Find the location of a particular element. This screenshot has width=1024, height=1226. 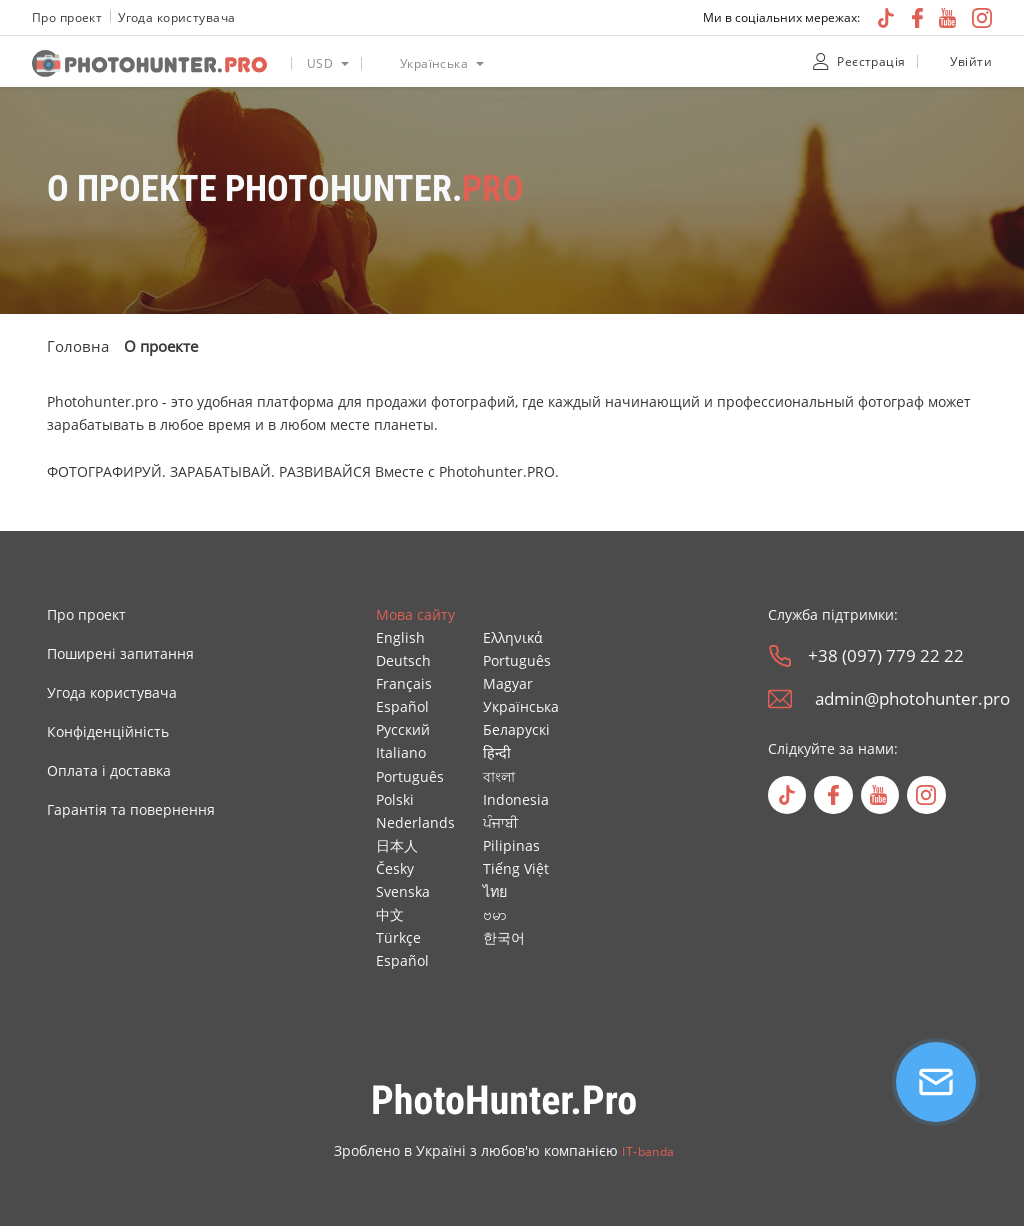

[unclock] is located at coordinates (935, 61).